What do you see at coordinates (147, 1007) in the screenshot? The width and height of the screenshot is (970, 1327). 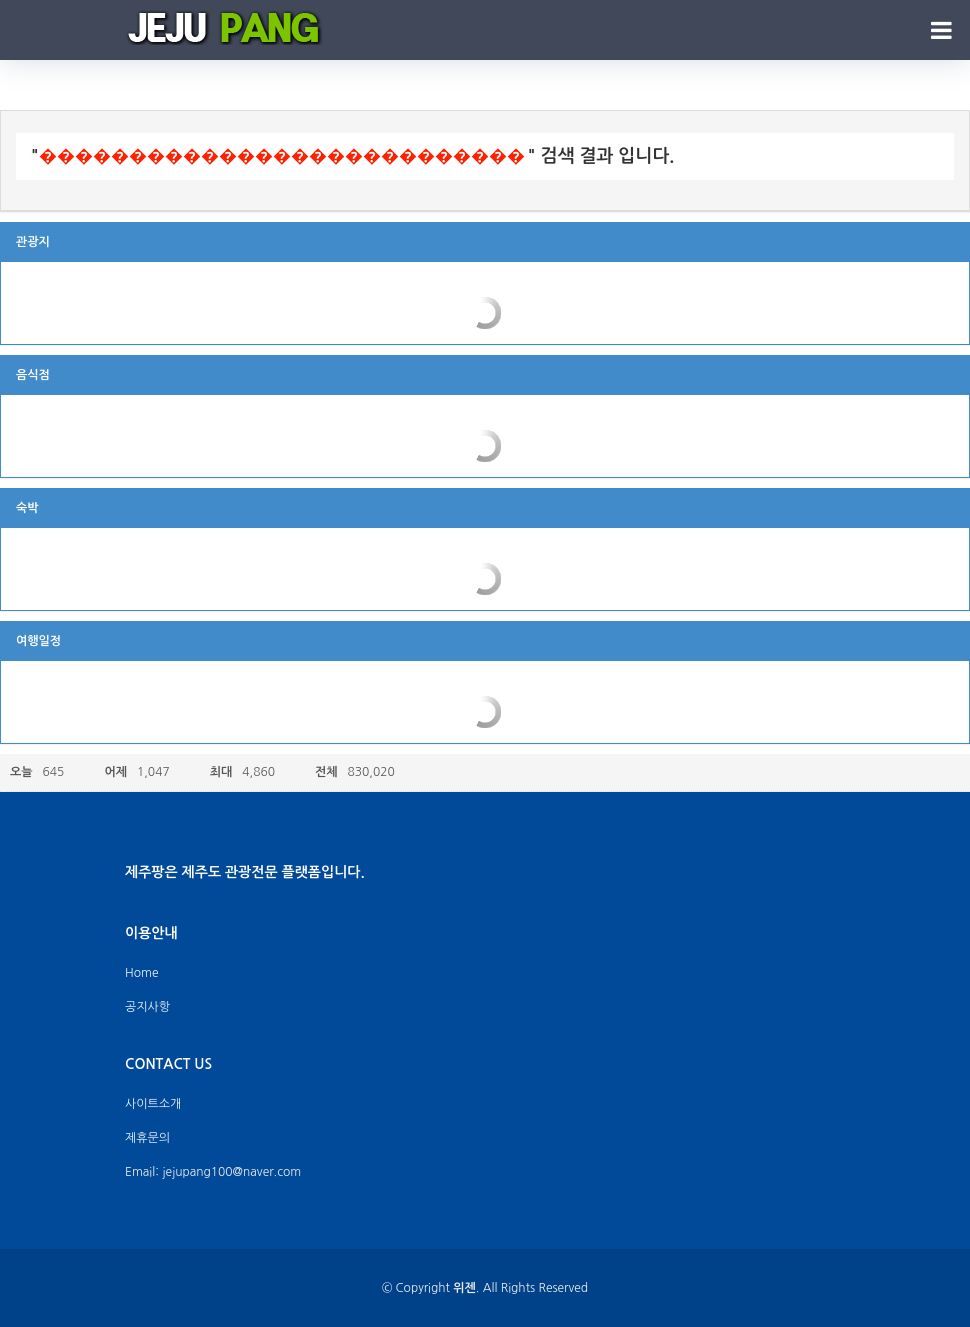 I see `공지사항` at bounding box center [147, 1007].